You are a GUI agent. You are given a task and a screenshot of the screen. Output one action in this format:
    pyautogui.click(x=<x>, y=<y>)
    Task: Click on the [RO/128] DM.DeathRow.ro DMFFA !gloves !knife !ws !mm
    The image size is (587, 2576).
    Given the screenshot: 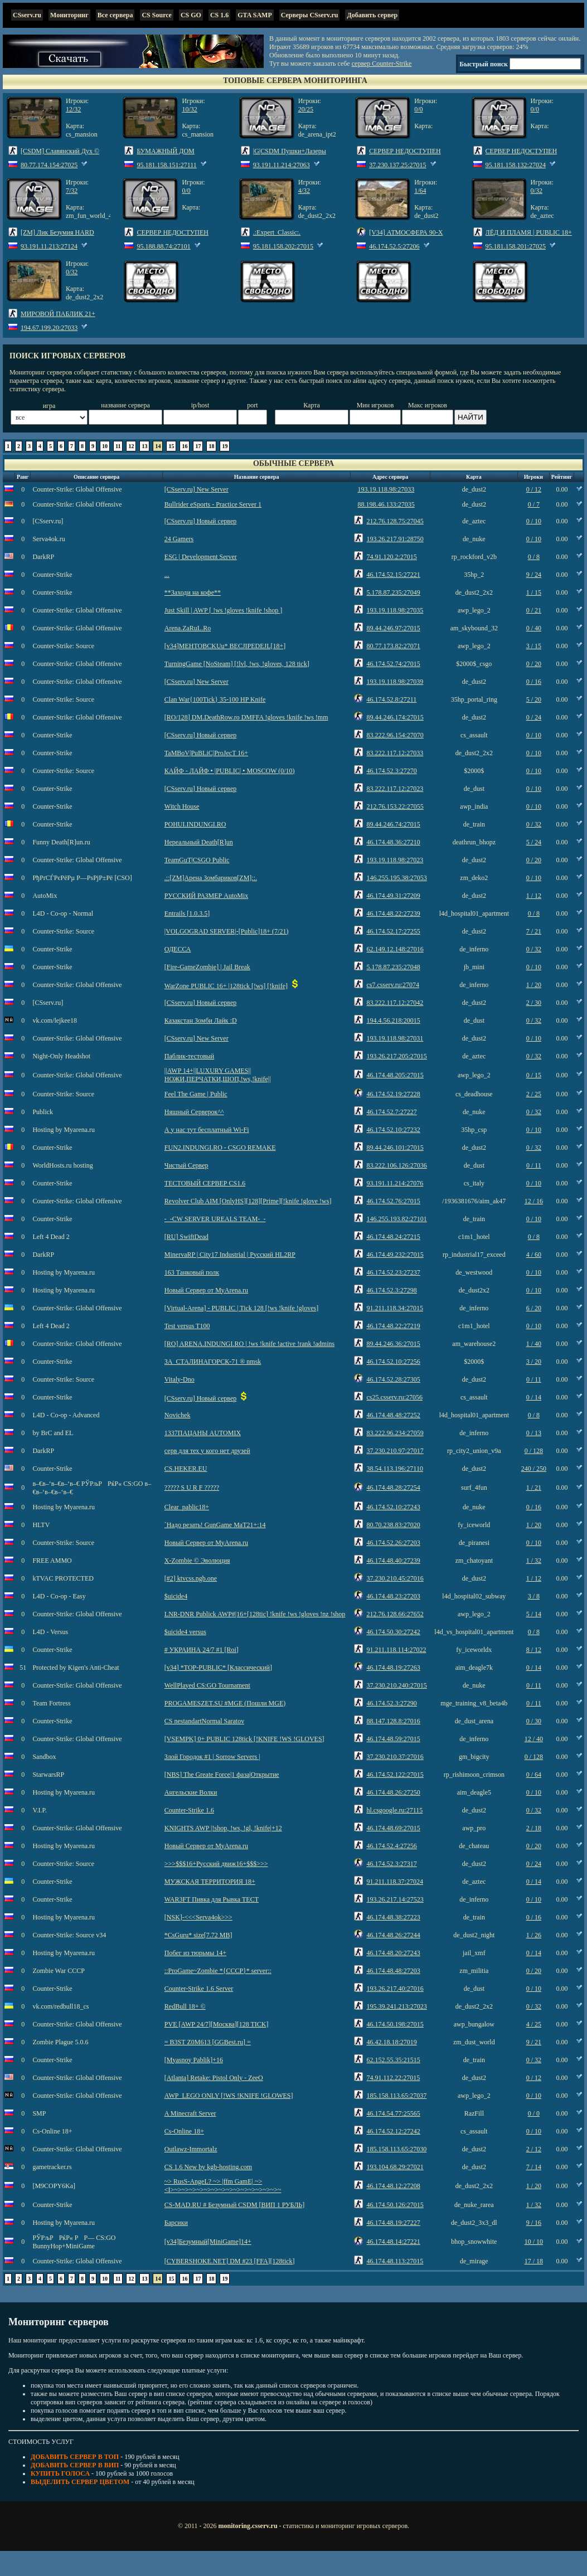 What is the action you would take?
    pyautogui.click(x=246, y=717)
    